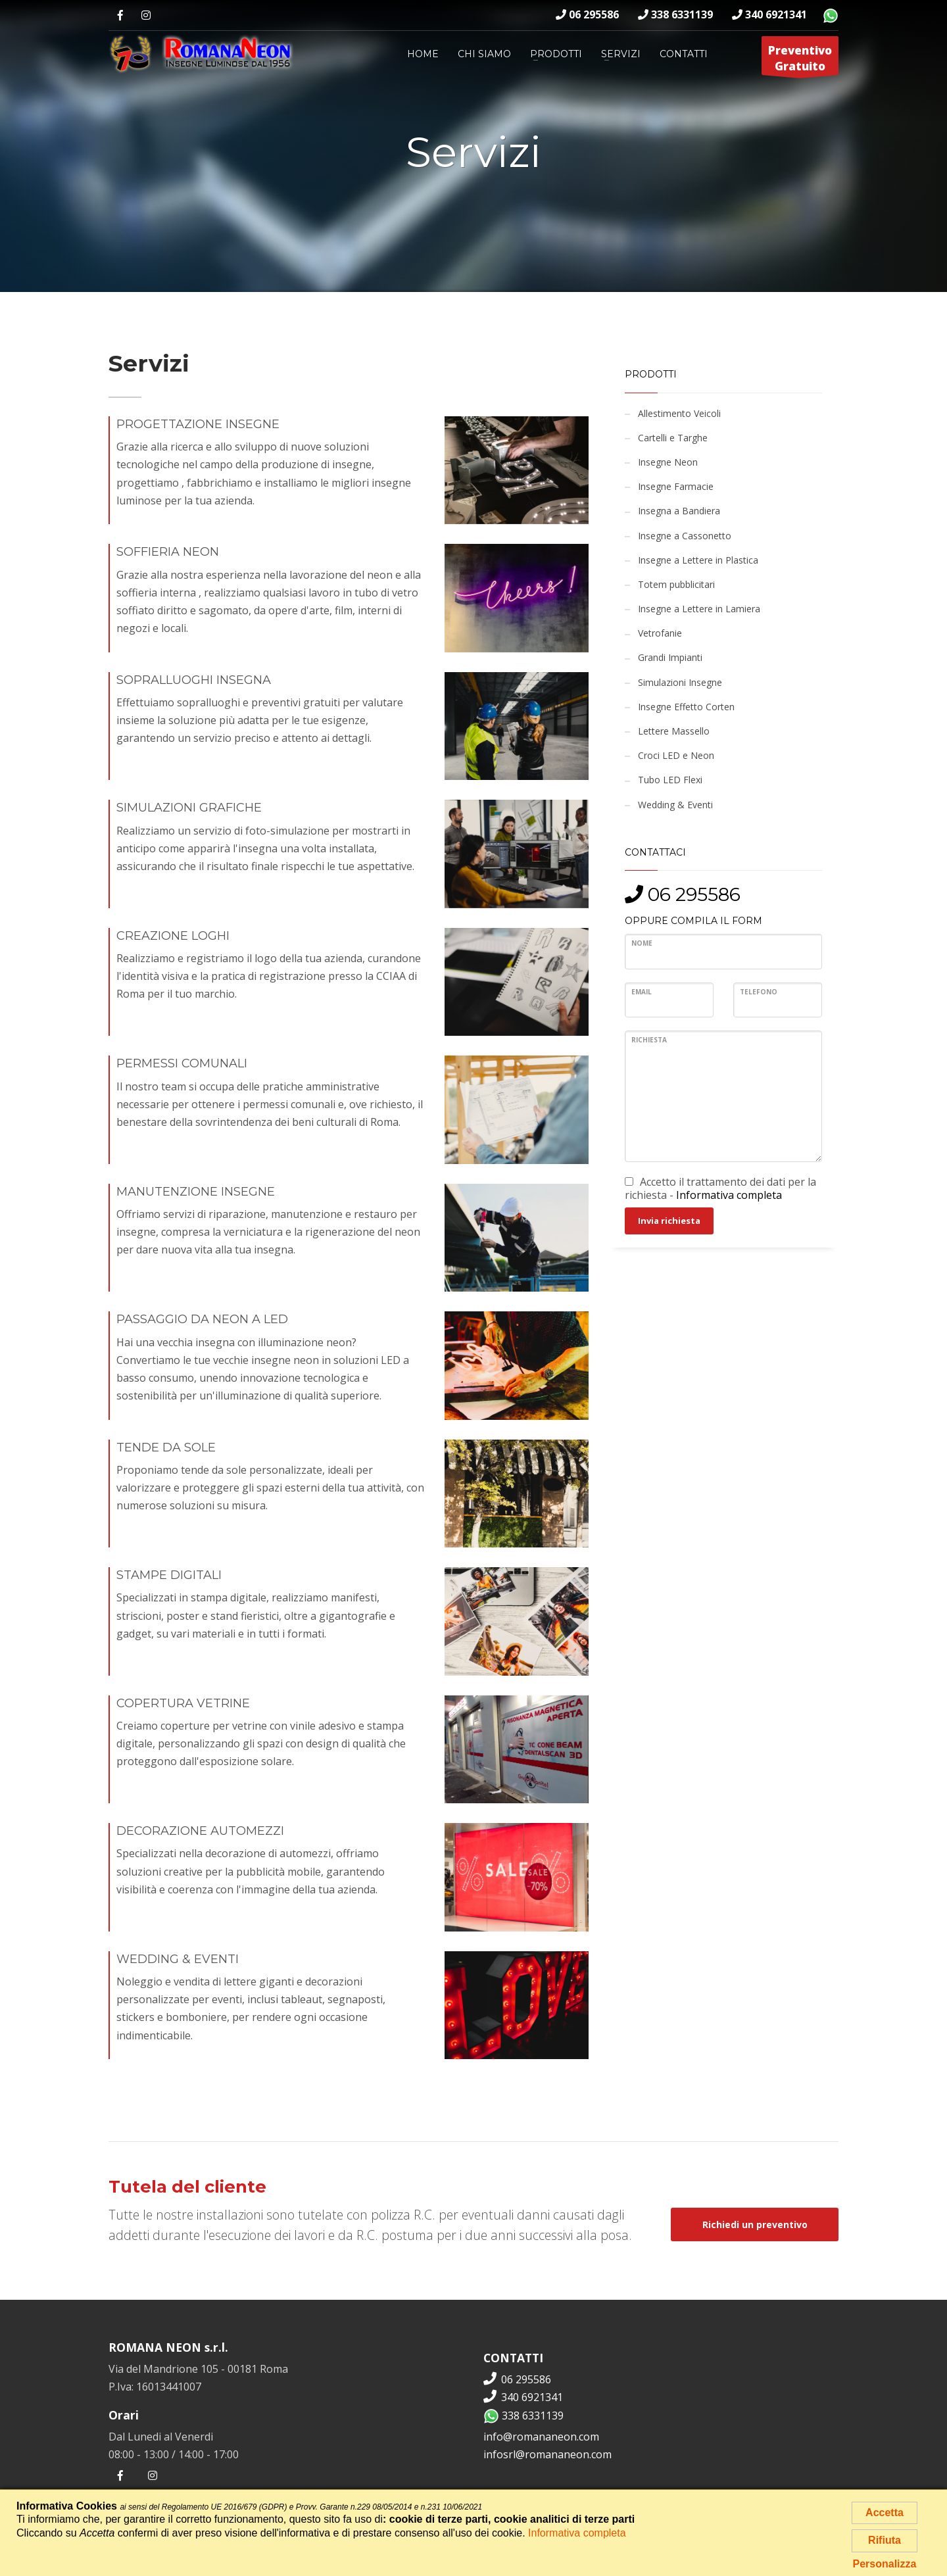 This screenshot has height=2576, width=947. Describe the element at coordinates (769, 14) in the screenshot. I see `340 6921341` at that location.